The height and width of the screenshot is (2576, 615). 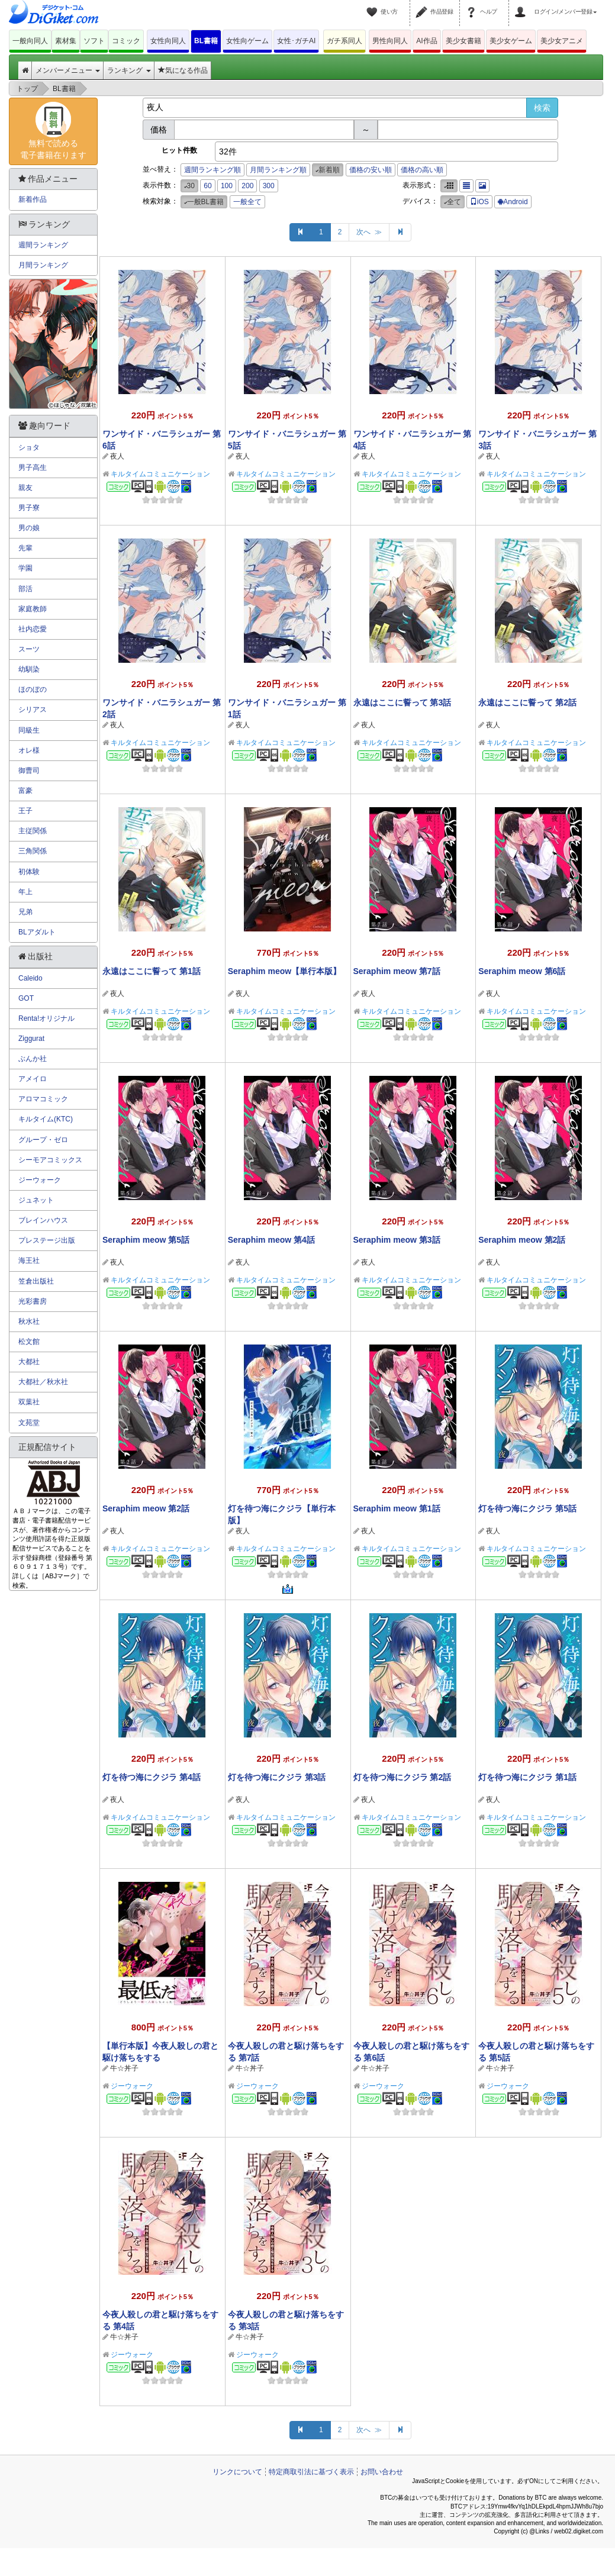 What do you see at coordinates (269, 186) in the screenshot?
I see `300` at bounding box center [269, 186].